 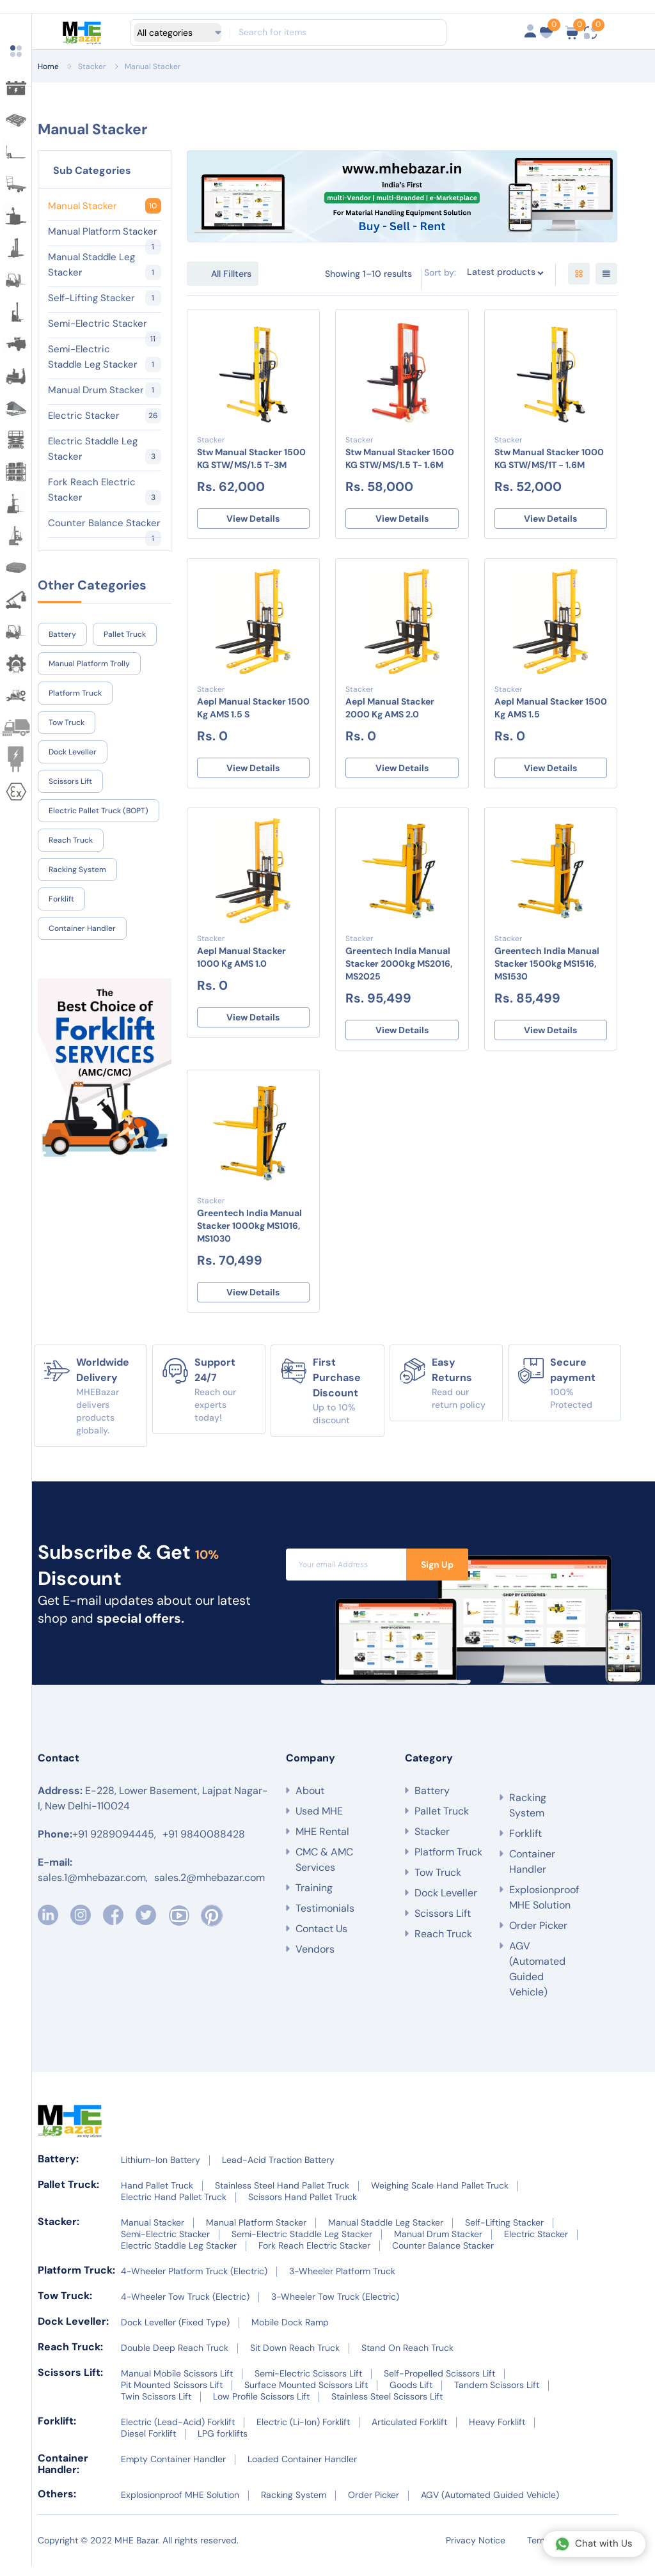 What do you see at coordinates (70, 2357) in the screenshot?
I see `Reach Truck:` at bounding box center [70, 2357].